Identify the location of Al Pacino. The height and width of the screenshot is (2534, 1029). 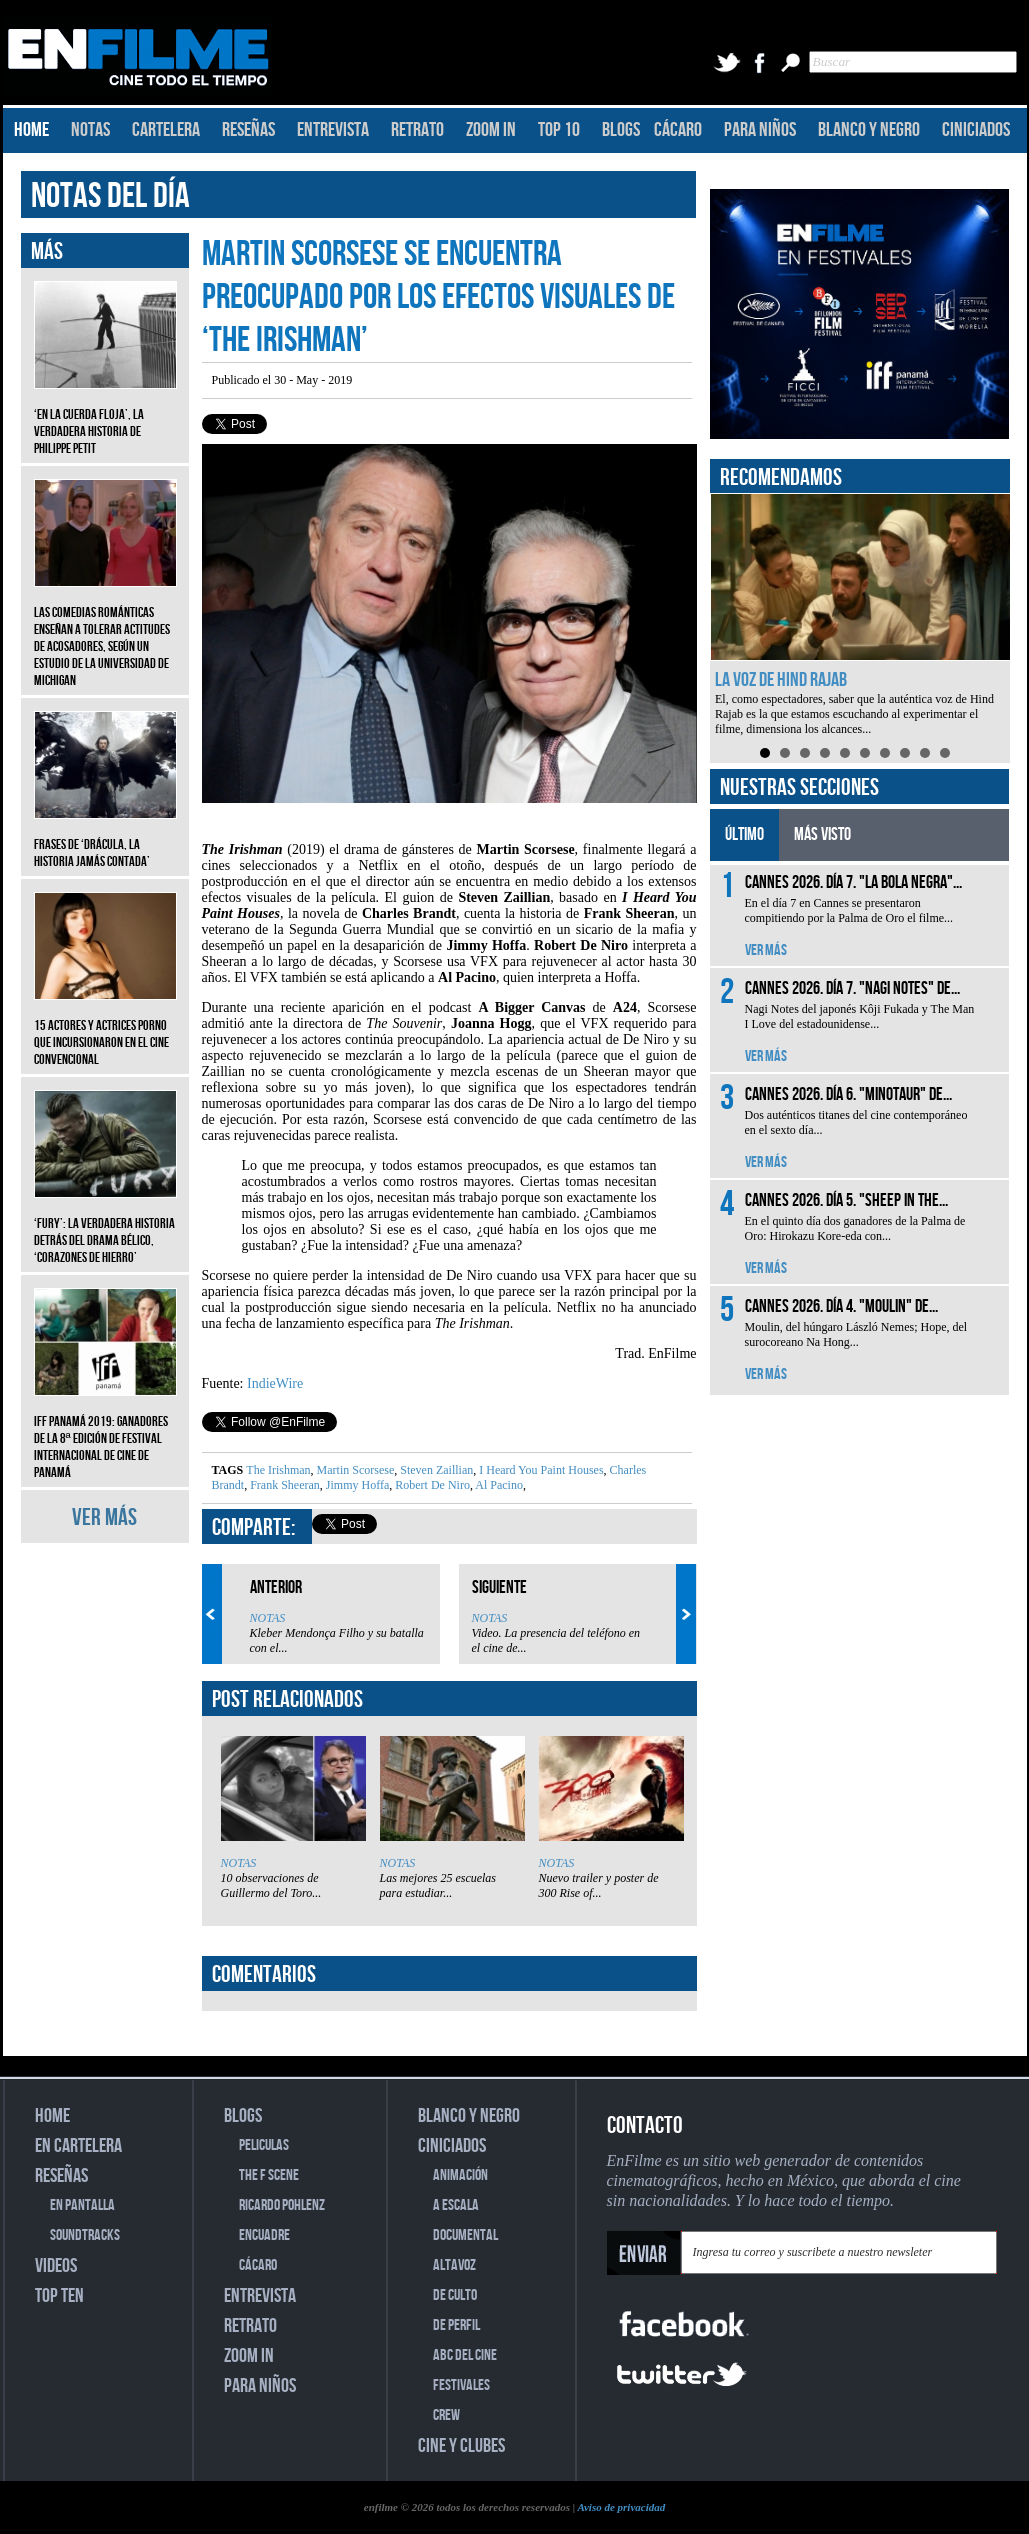
(498, 1485).